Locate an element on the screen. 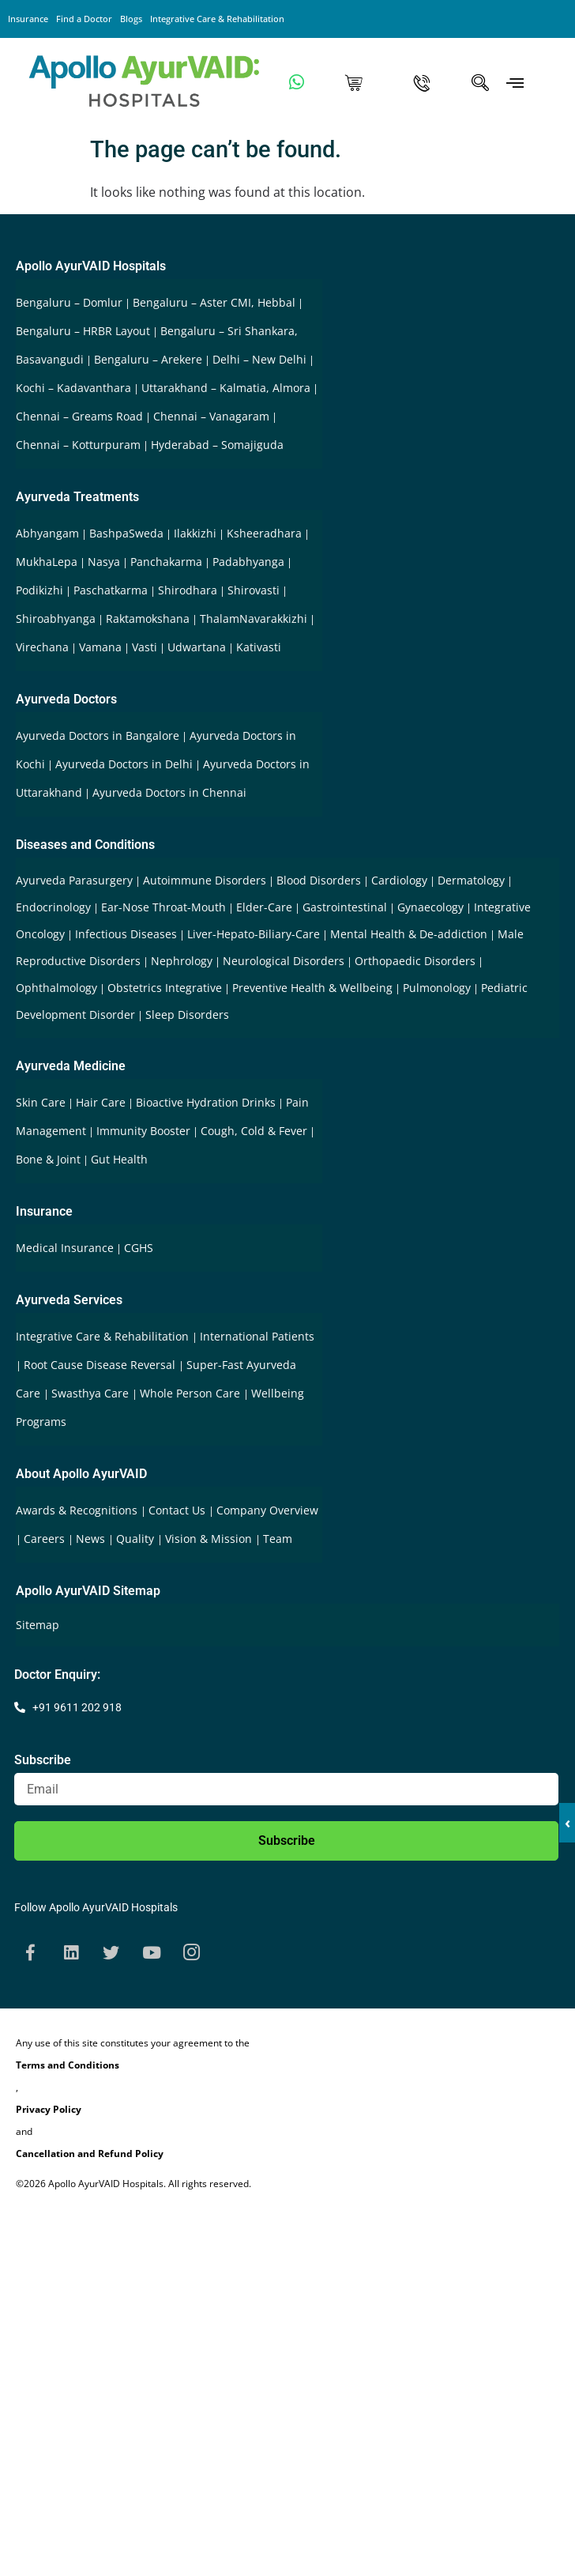  Bioactive Hydration Drinks is located at coordinates (206, 1102).